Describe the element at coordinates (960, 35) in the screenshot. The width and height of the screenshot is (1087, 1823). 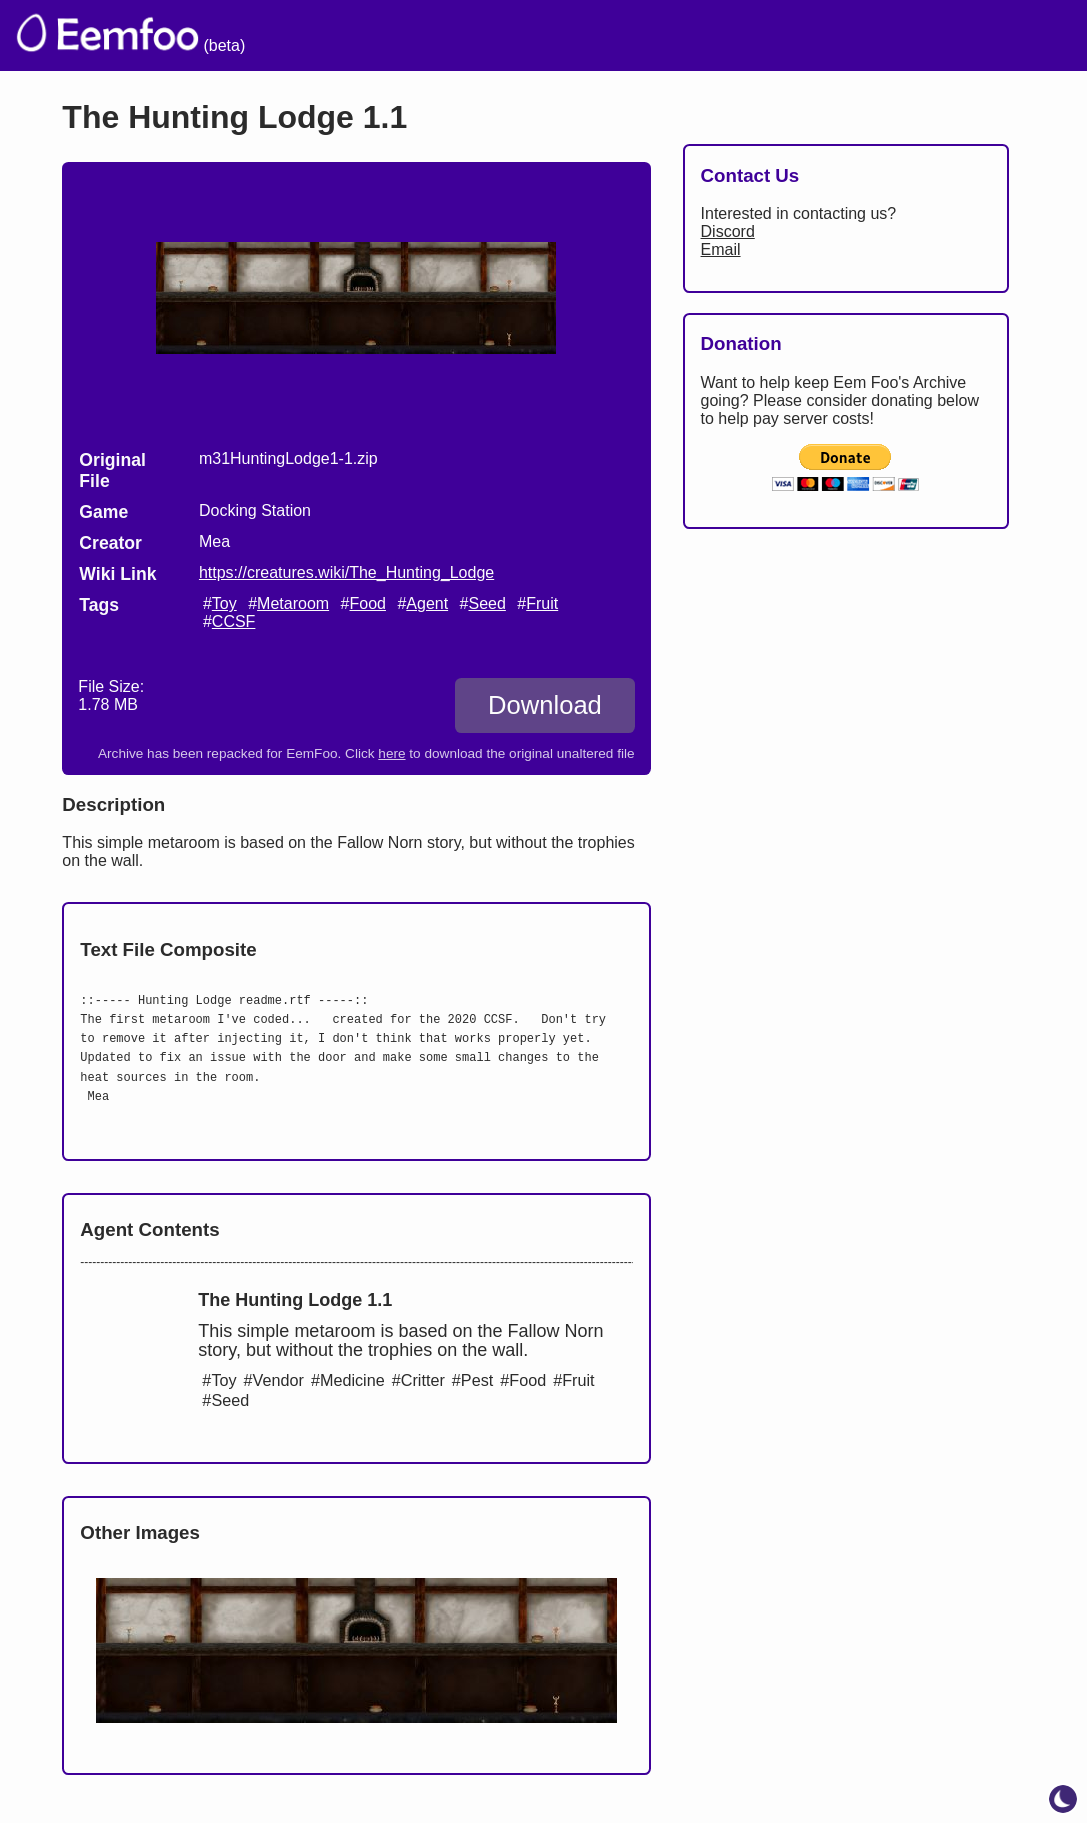
I see `CCSF [menuitem]` at that location.